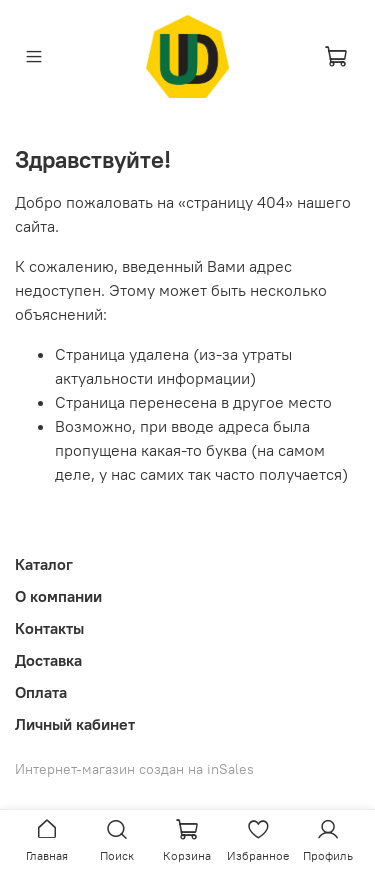  What do you see at coordinates (48, 660) in the screenshot?
I see `Доставка` at bounding box center [48, 660].